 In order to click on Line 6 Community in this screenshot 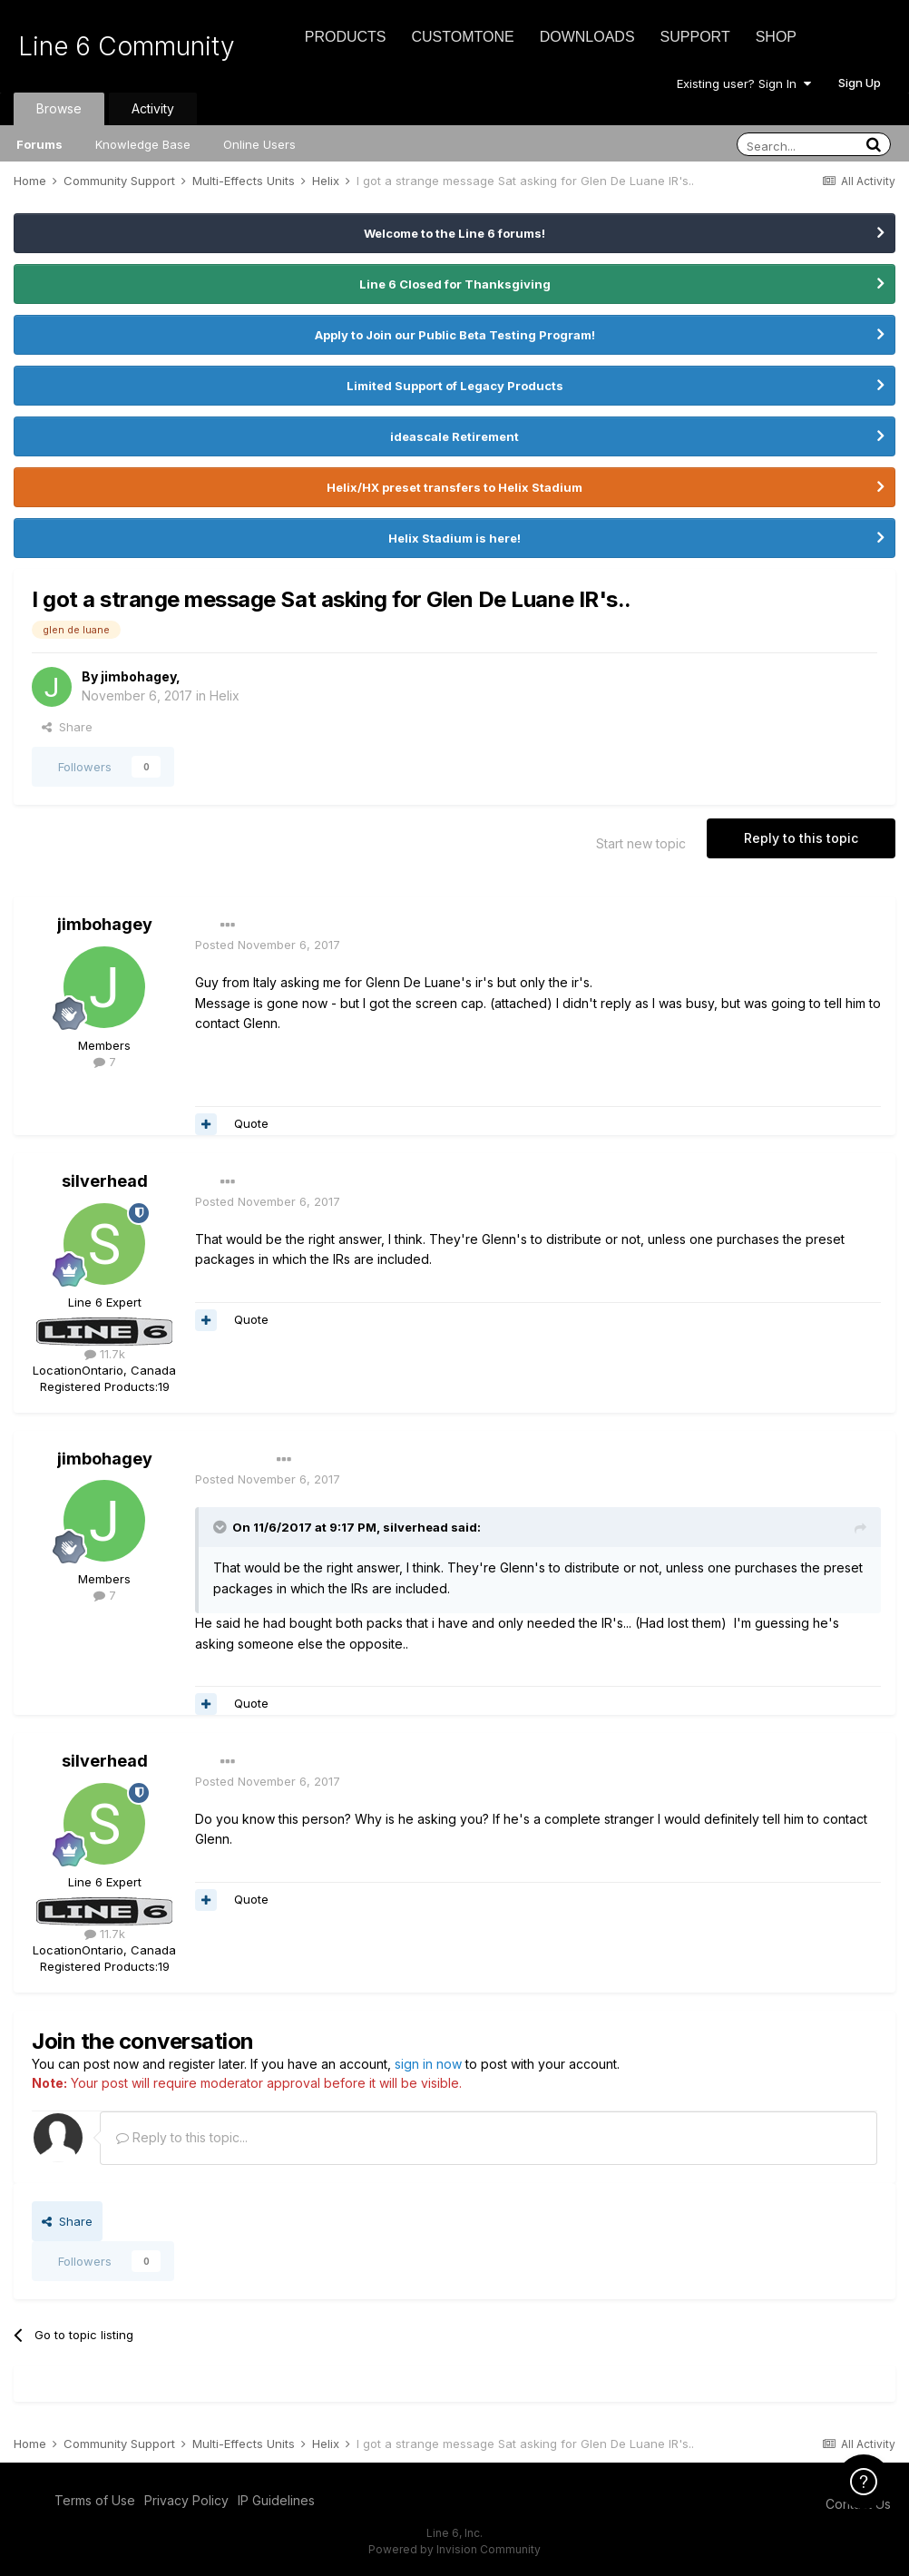, I will do `click(126, 46)`.